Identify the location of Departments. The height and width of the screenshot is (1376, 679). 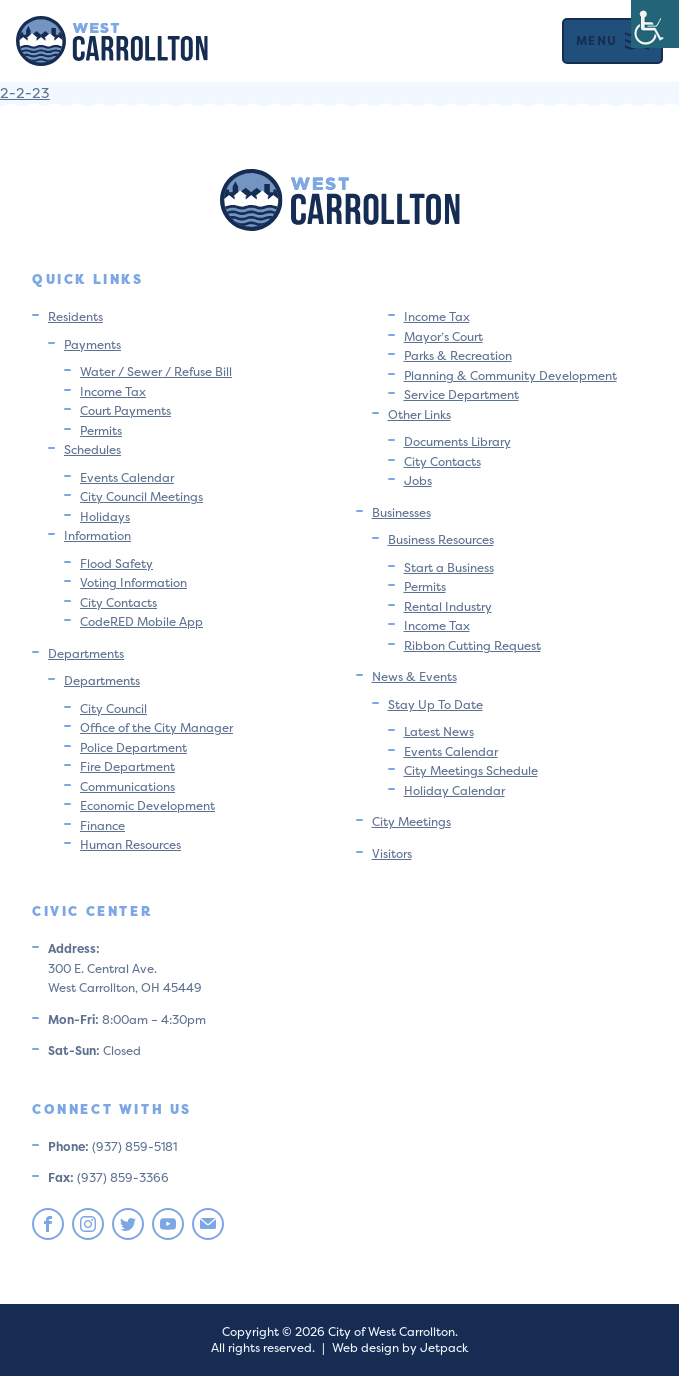
(86, 653).